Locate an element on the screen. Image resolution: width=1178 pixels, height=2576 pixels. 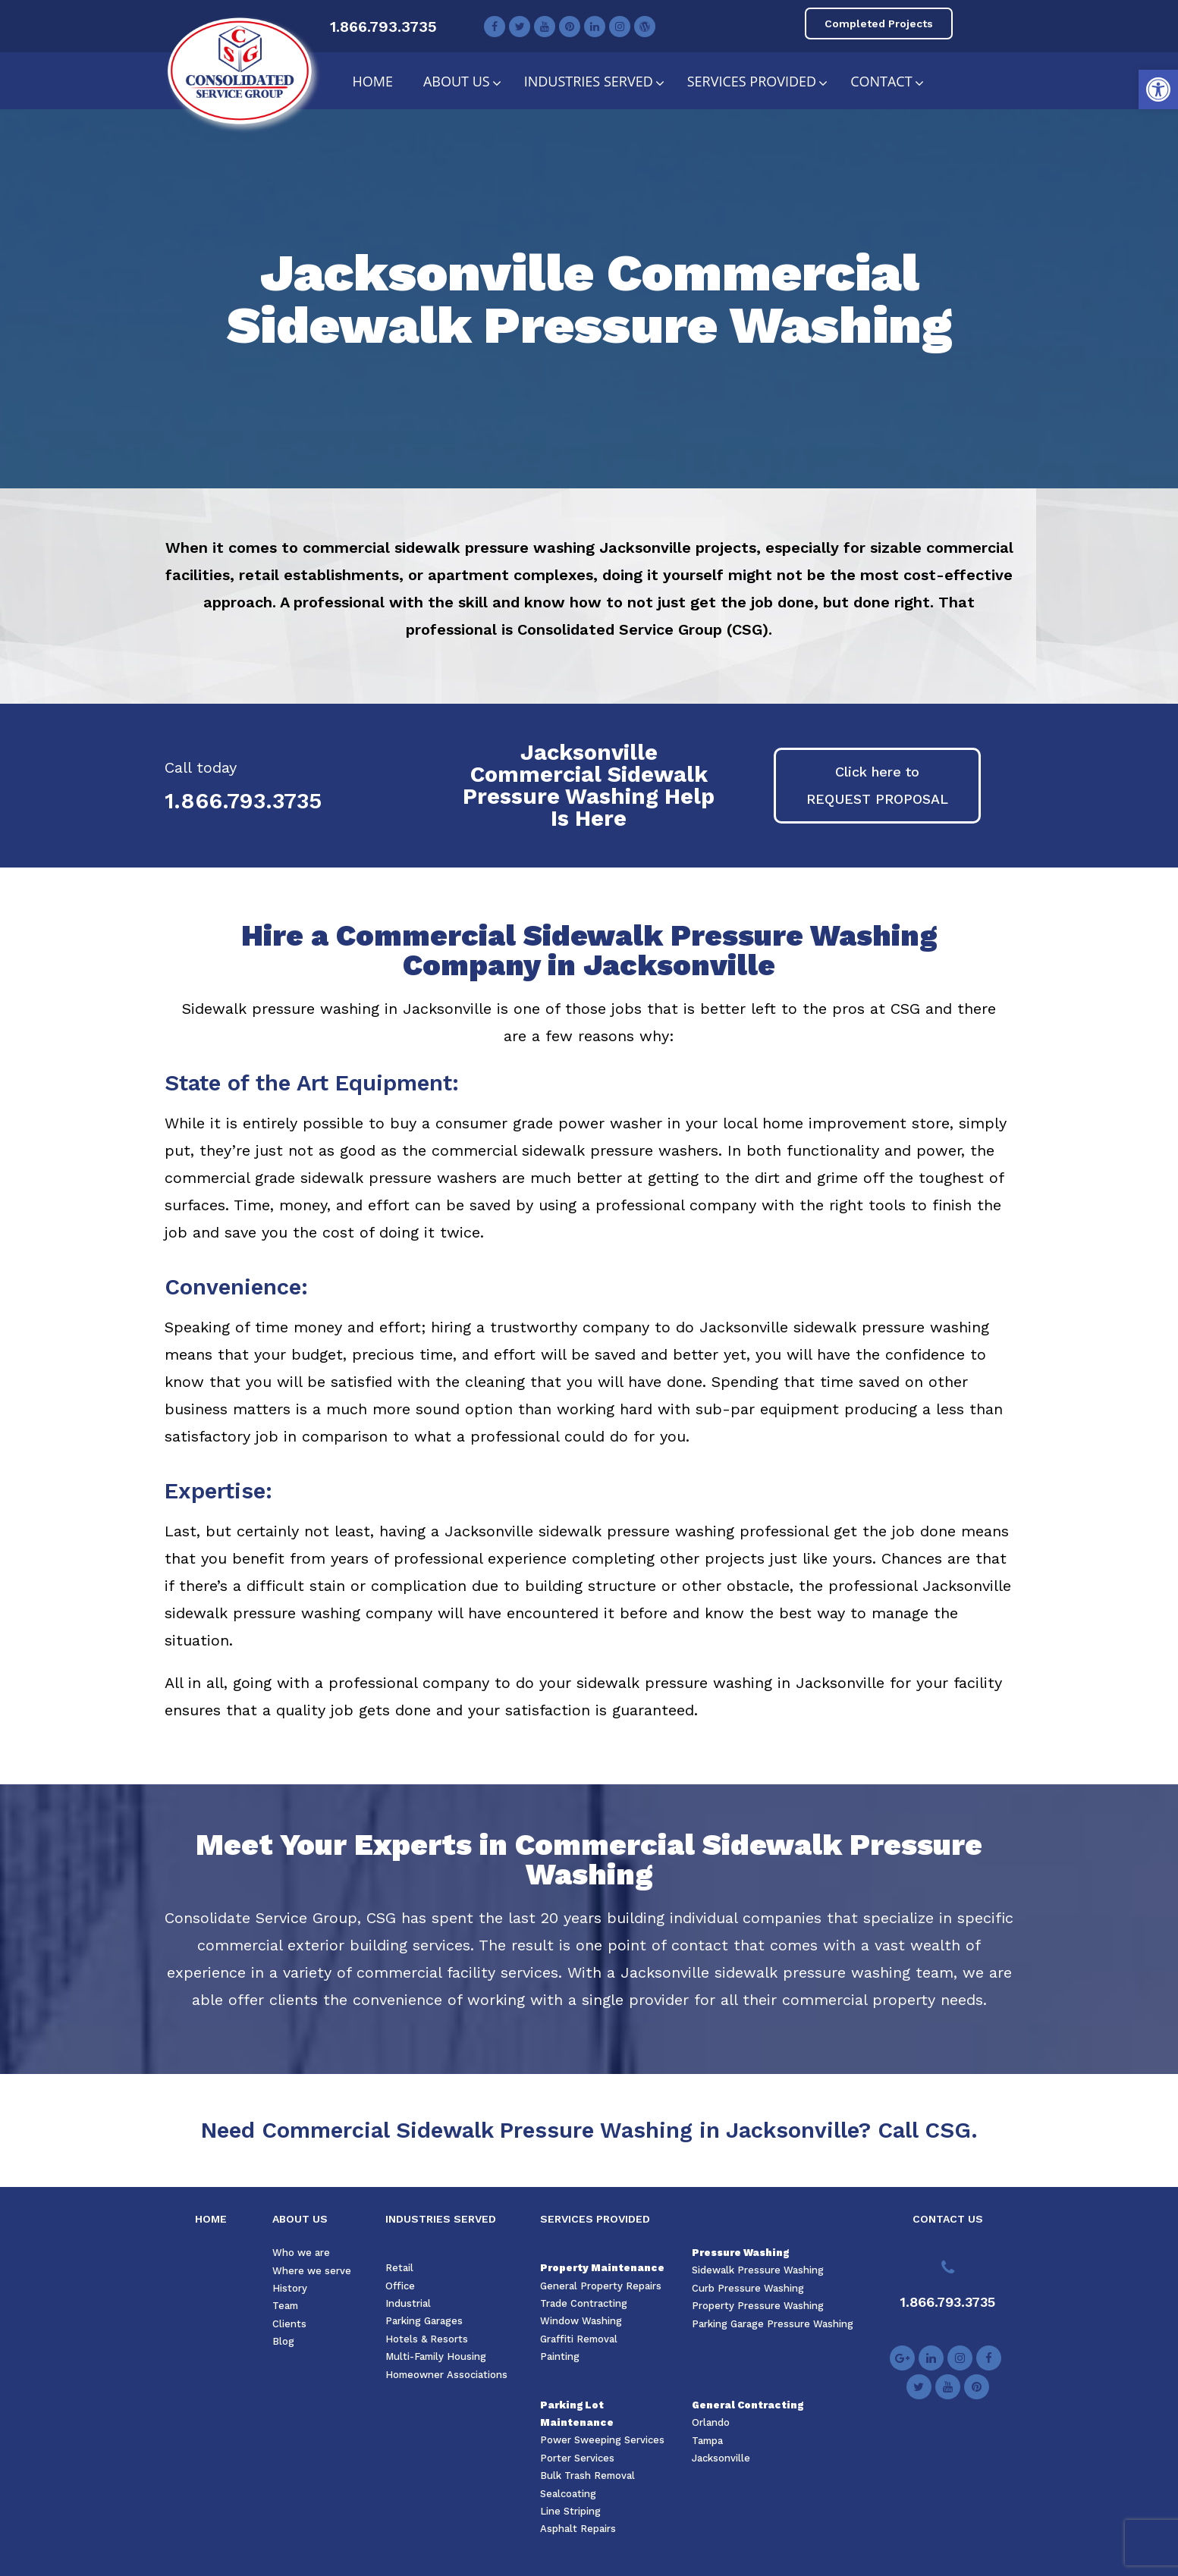
Where we serve is located at coordinates (311, 2270).